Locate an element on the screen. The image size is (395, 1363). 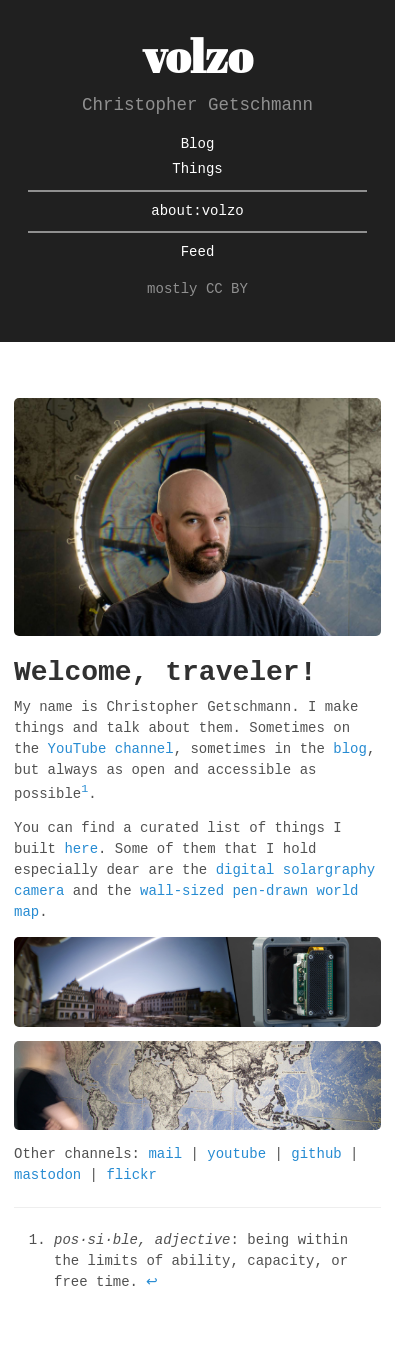
mastodon is located at coordinates (47, 1175).